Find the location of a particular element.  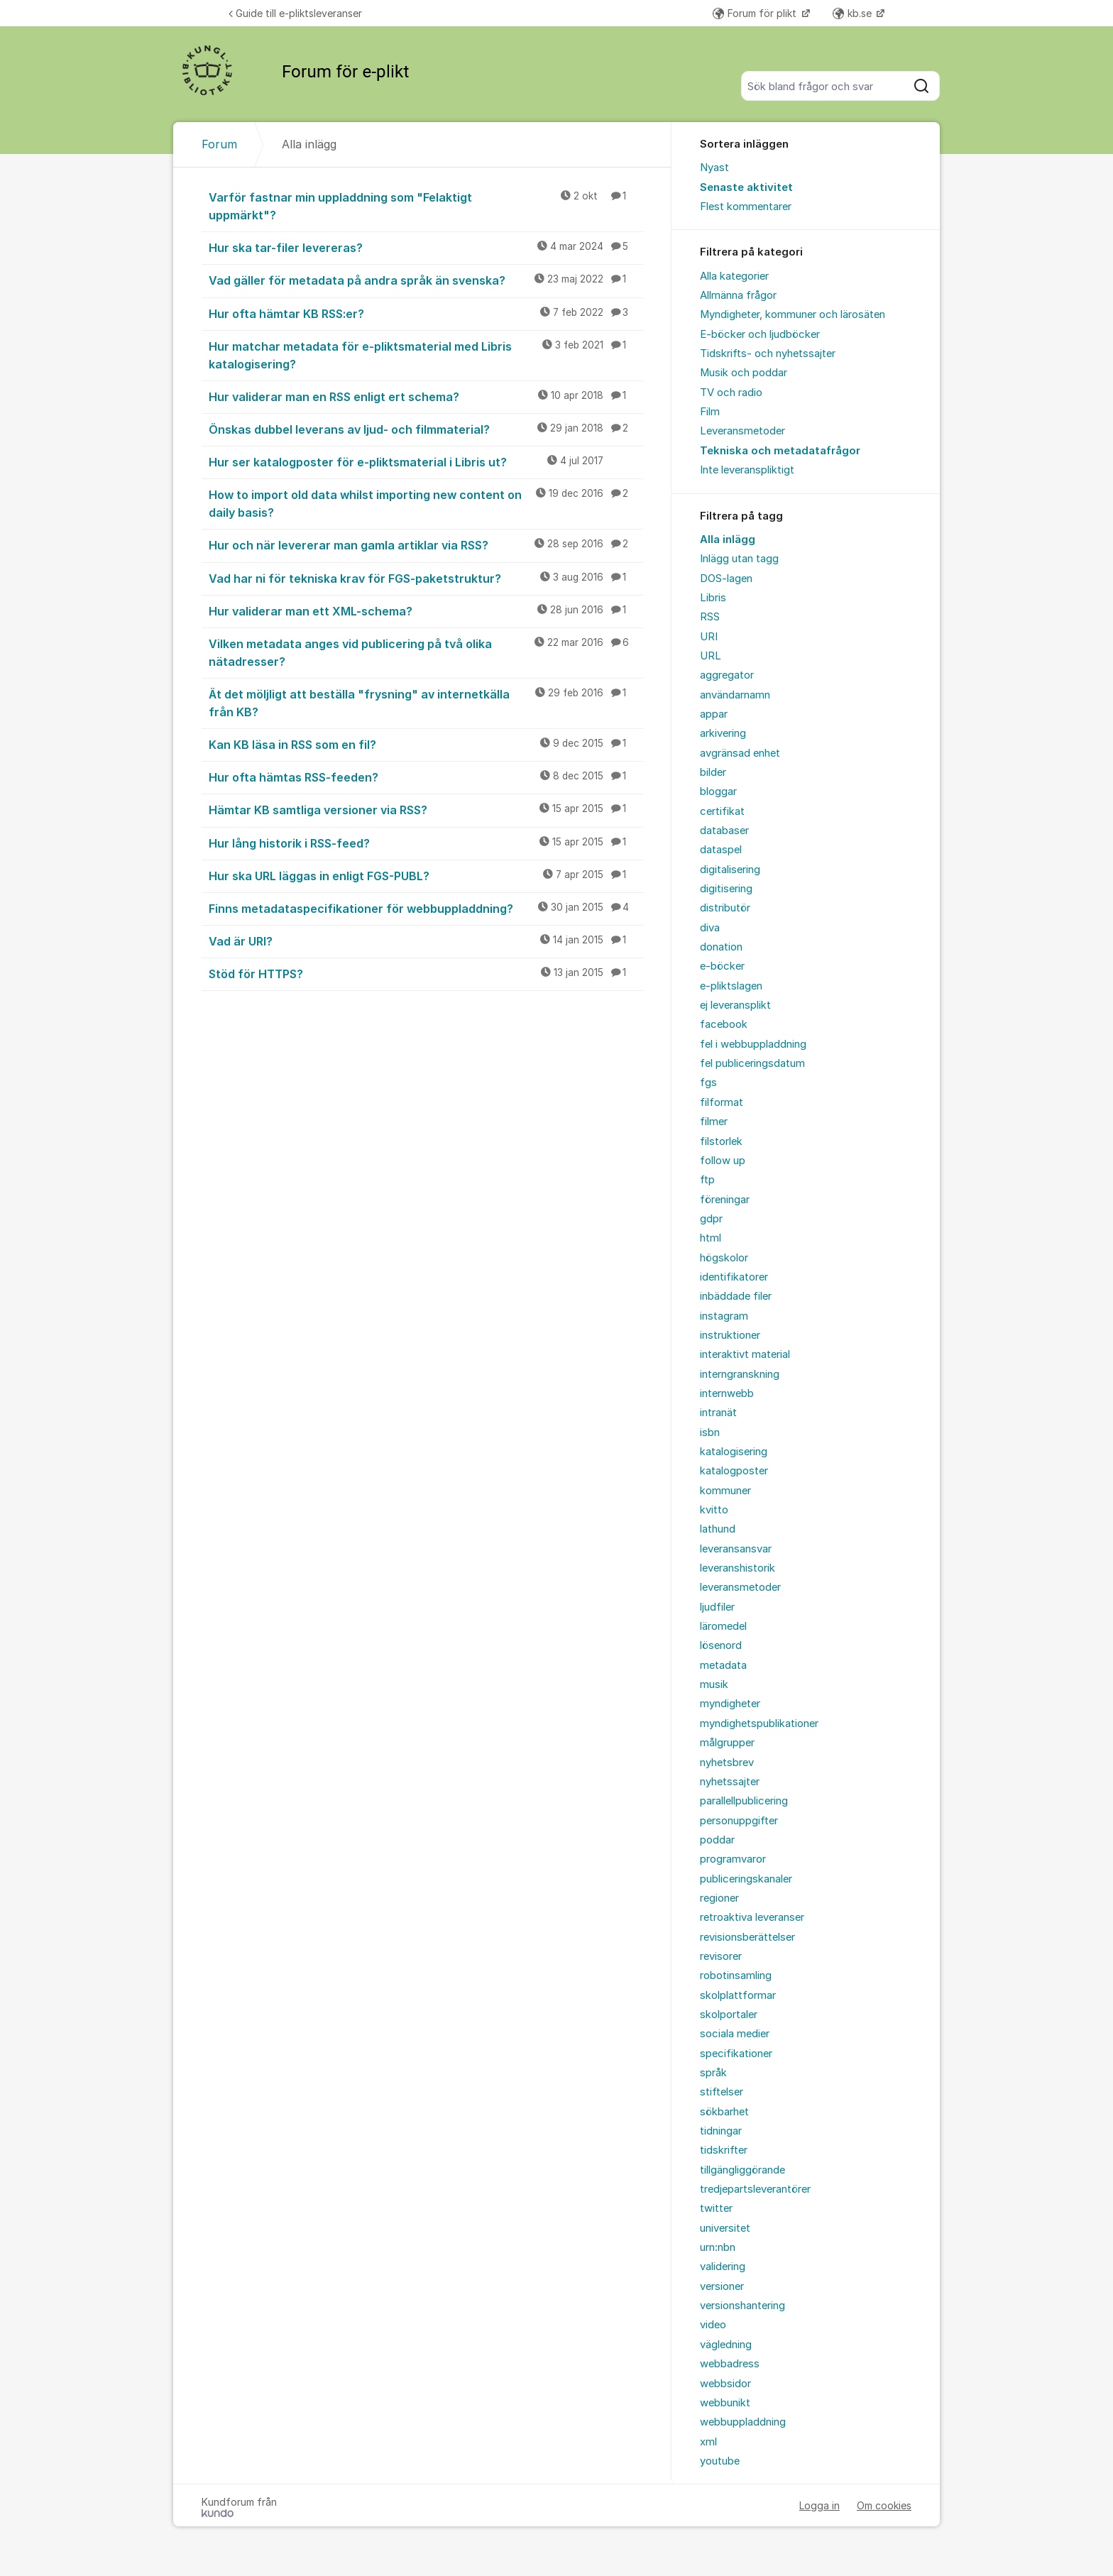

föreningar [menuitem] is located at coordinates (725, 1199).